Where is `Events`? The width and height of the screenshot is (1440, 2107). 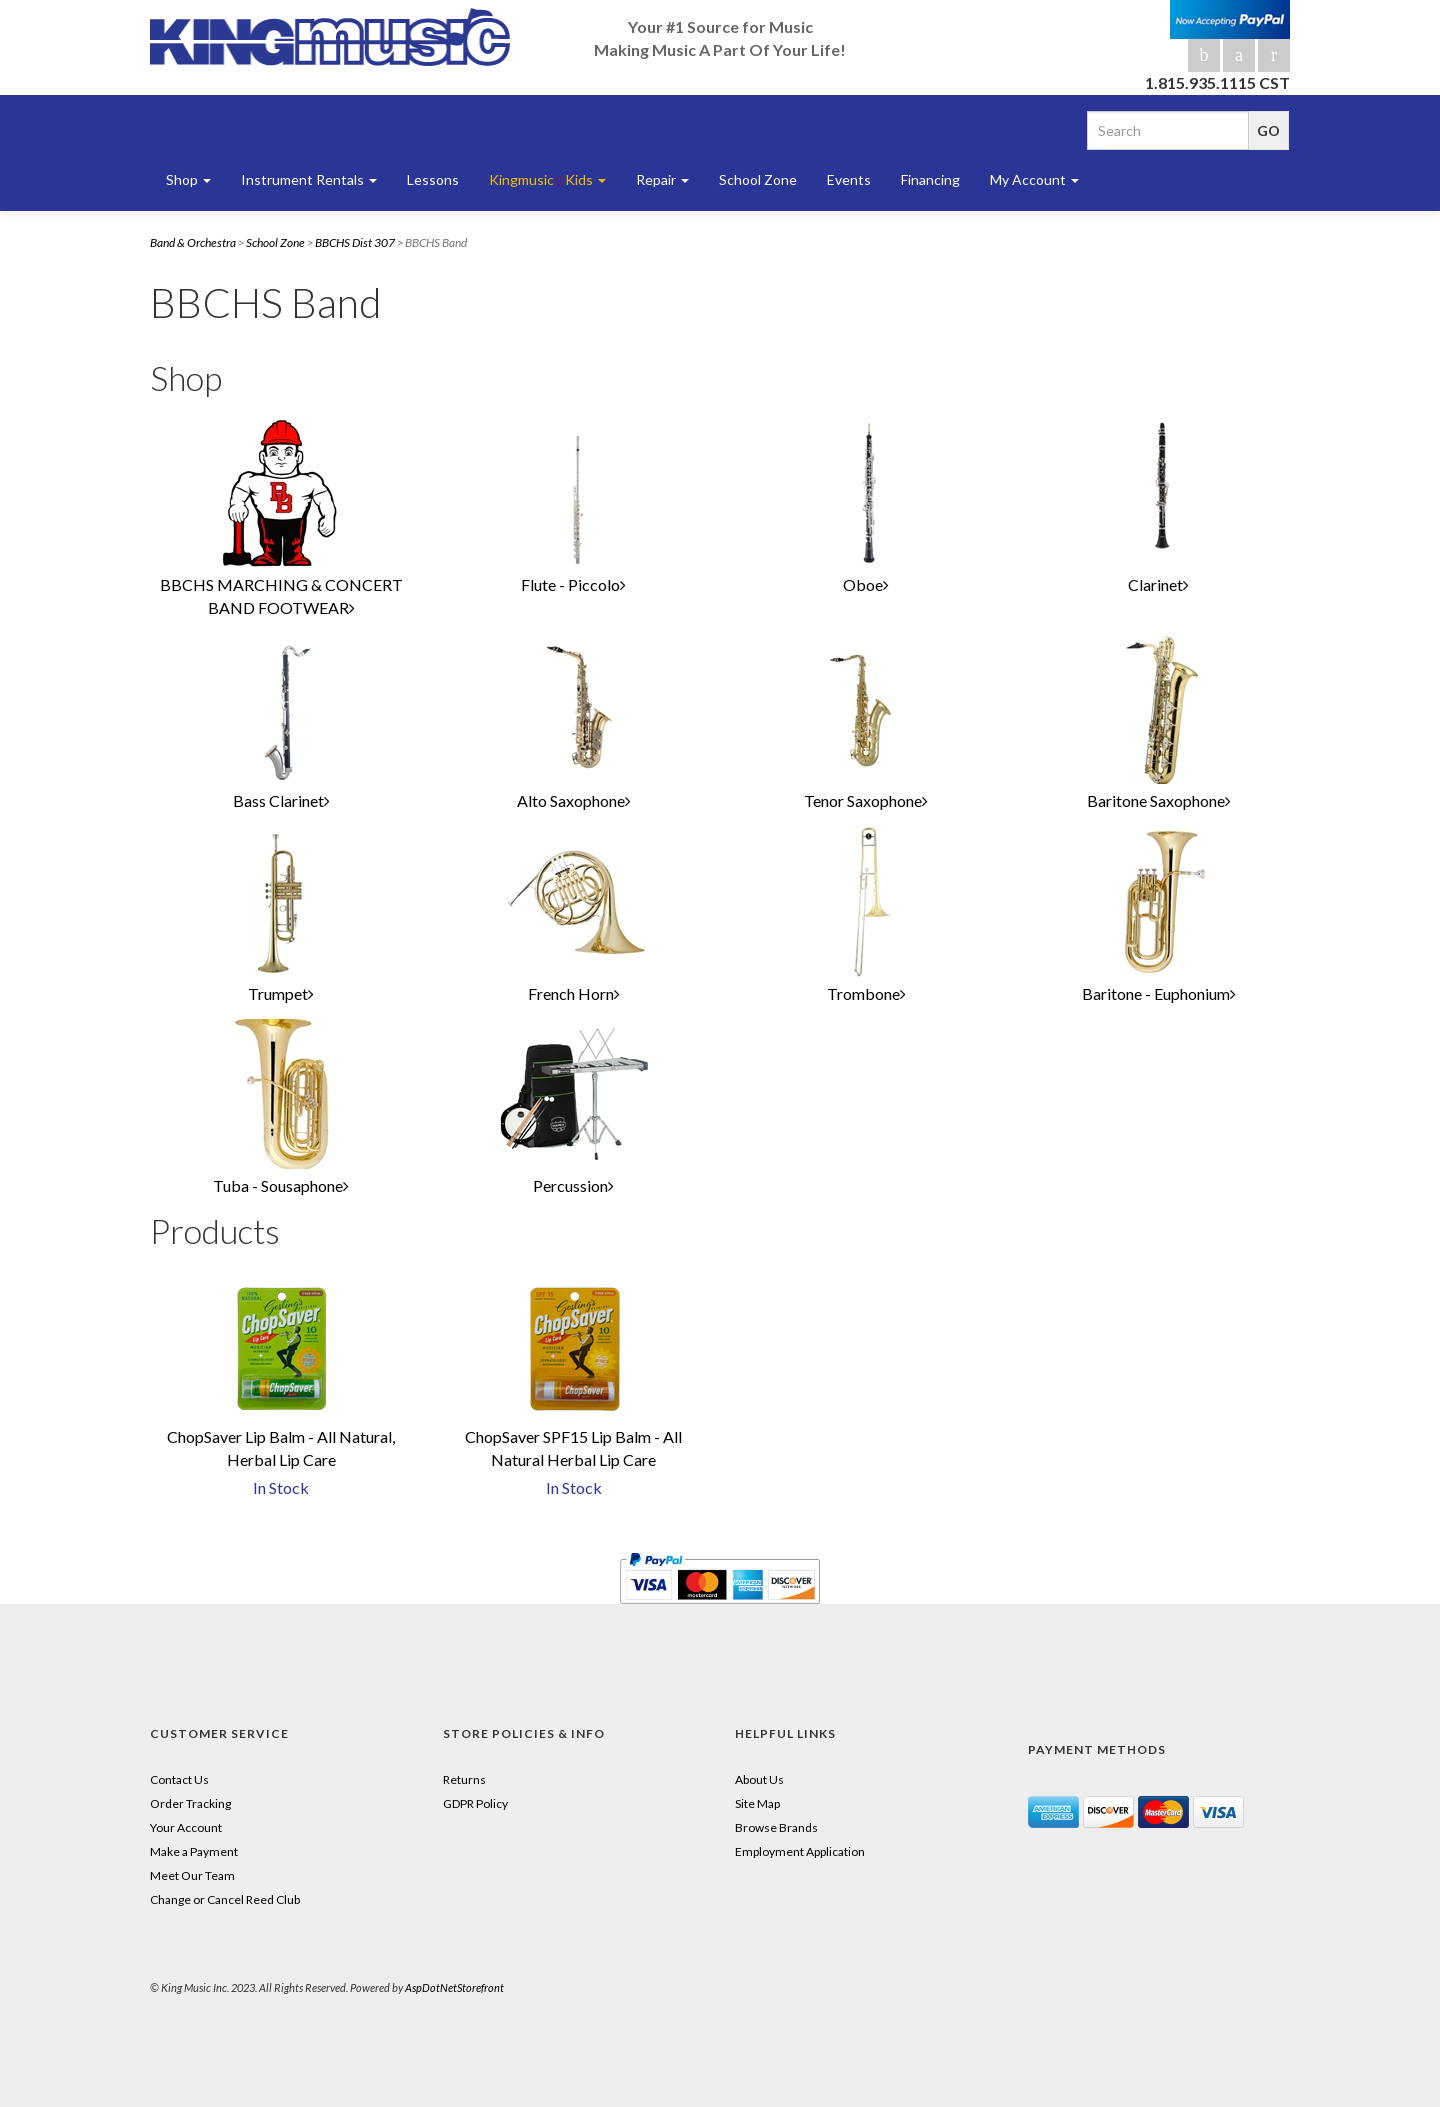 Events is located at coordinates (849, 179).